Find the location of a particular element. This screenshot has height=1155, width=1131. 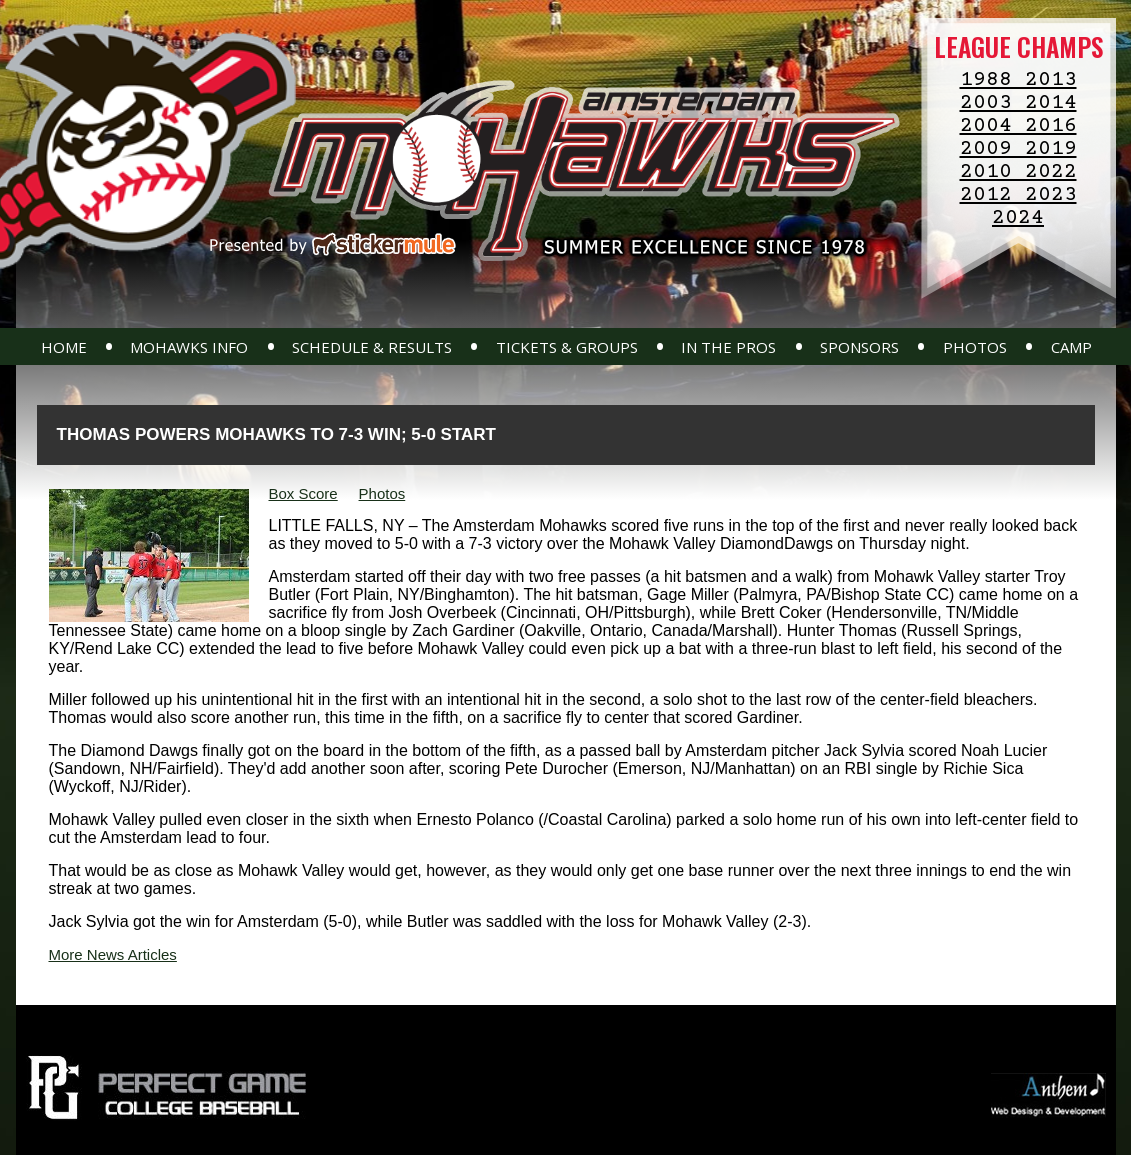

Schedule & Results is located at coordinates (372, 347).